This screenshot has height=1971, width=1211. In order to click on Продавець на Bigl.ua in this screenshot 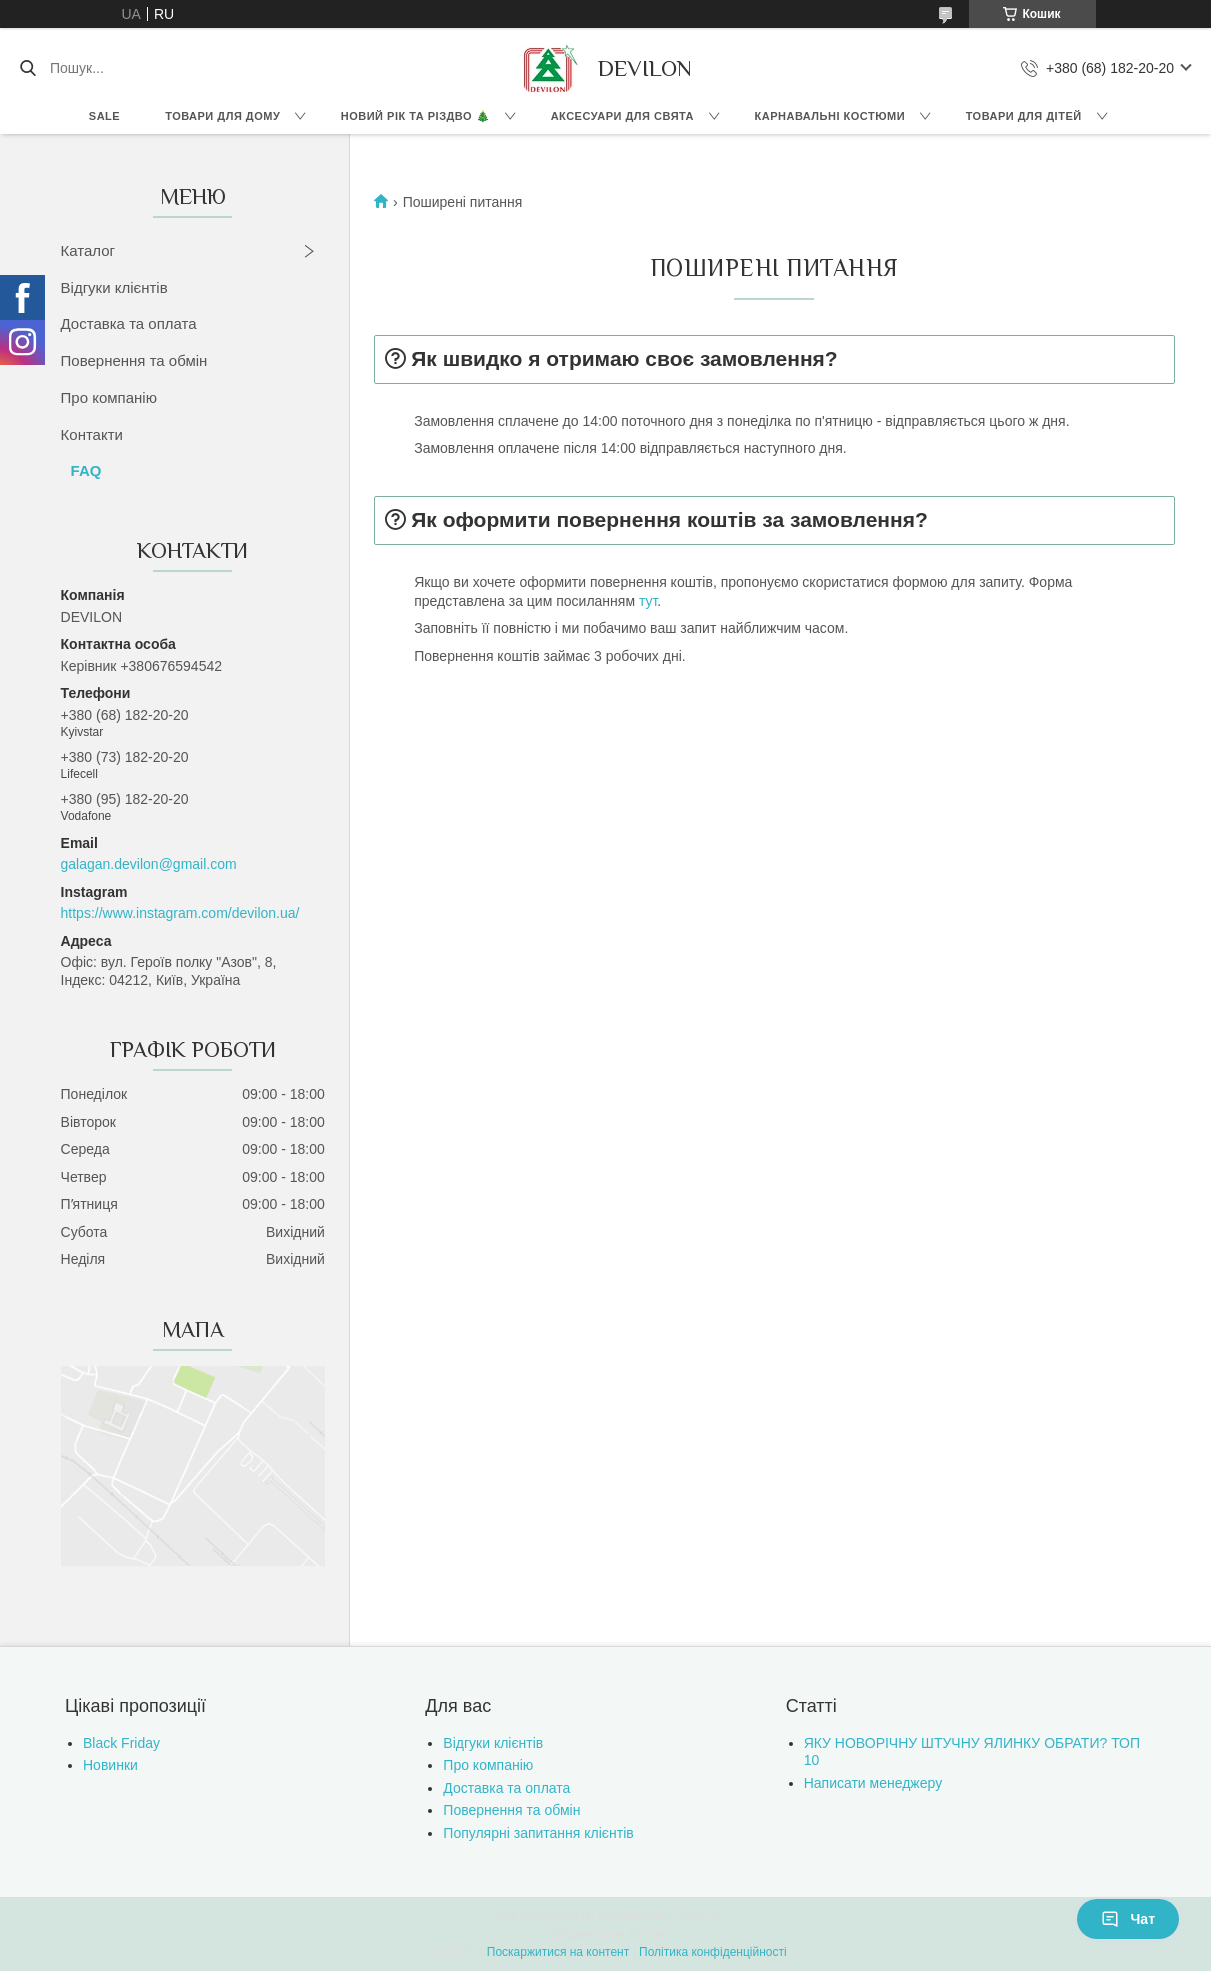, I will do `click(605, 1934)`.